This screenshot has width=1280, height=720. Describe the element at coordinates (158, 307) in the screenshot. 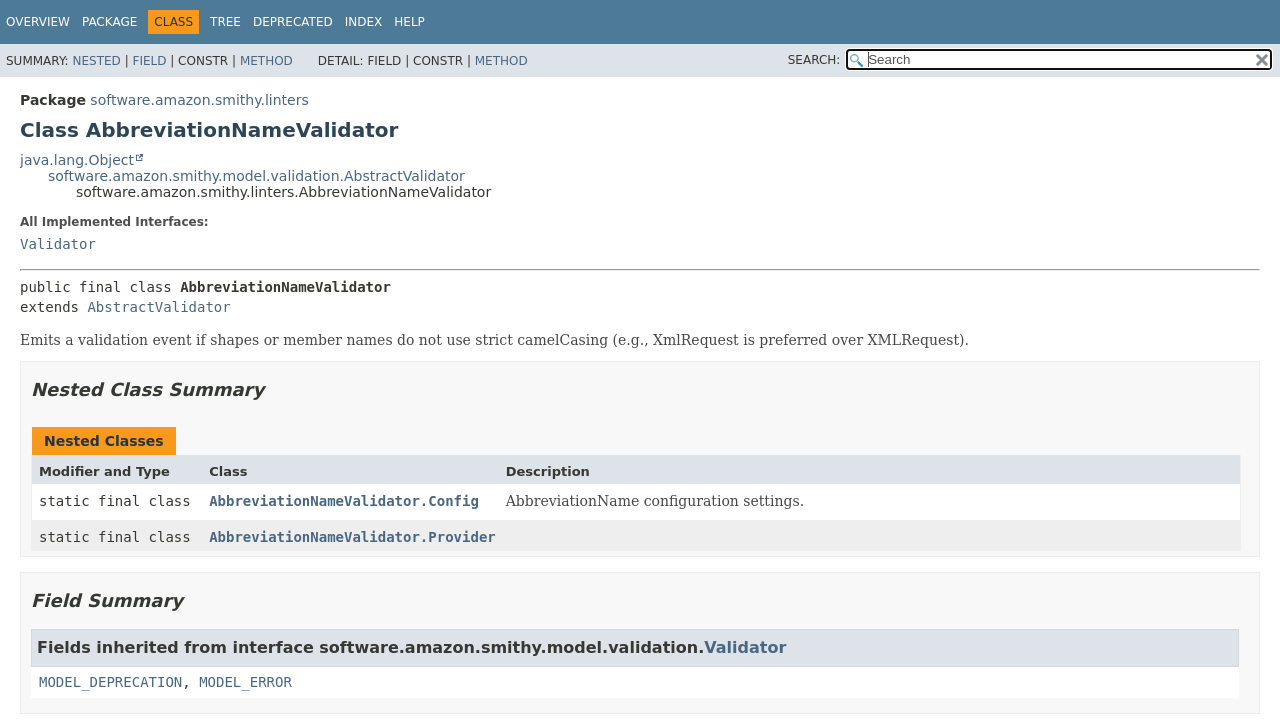

I see `AbstractValidator` at that location.